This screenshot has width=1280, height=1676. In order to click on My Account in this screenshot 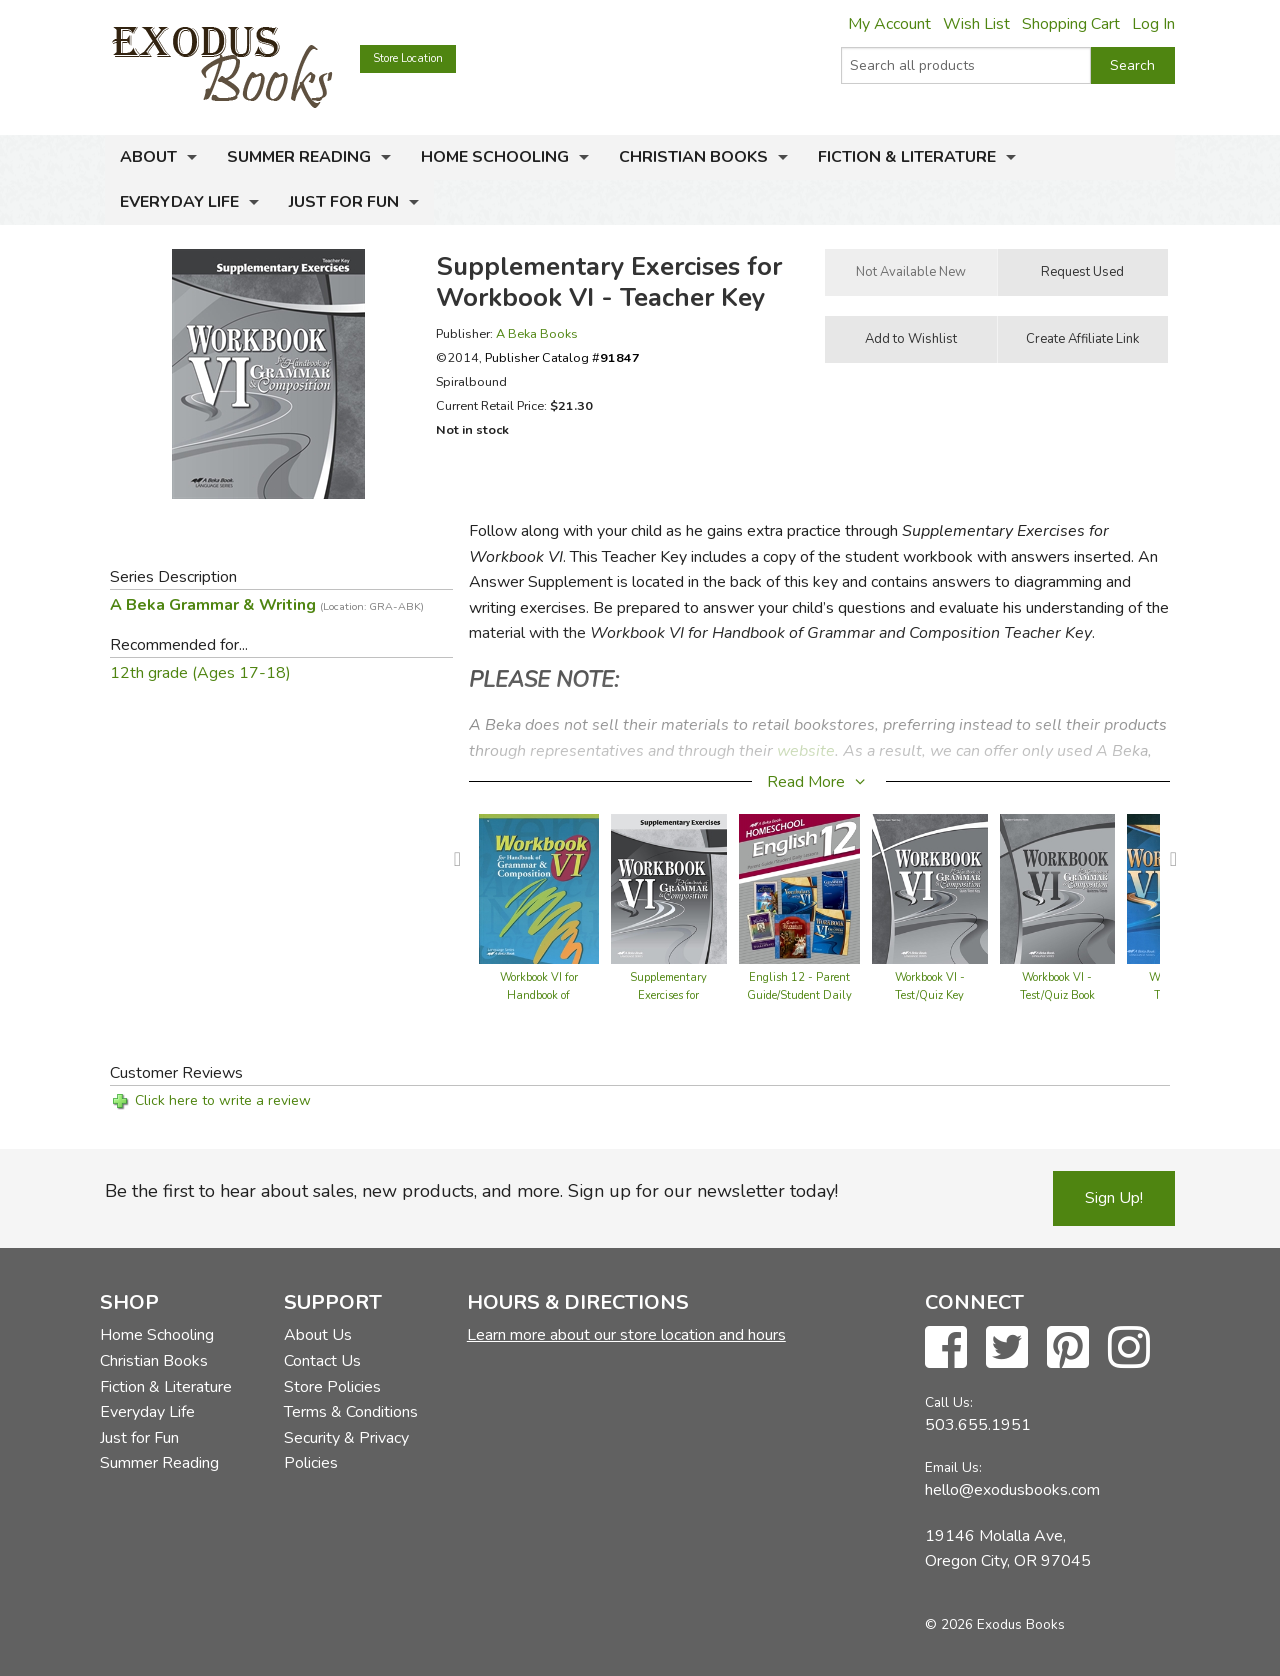, I will do `click(889, 24)`.